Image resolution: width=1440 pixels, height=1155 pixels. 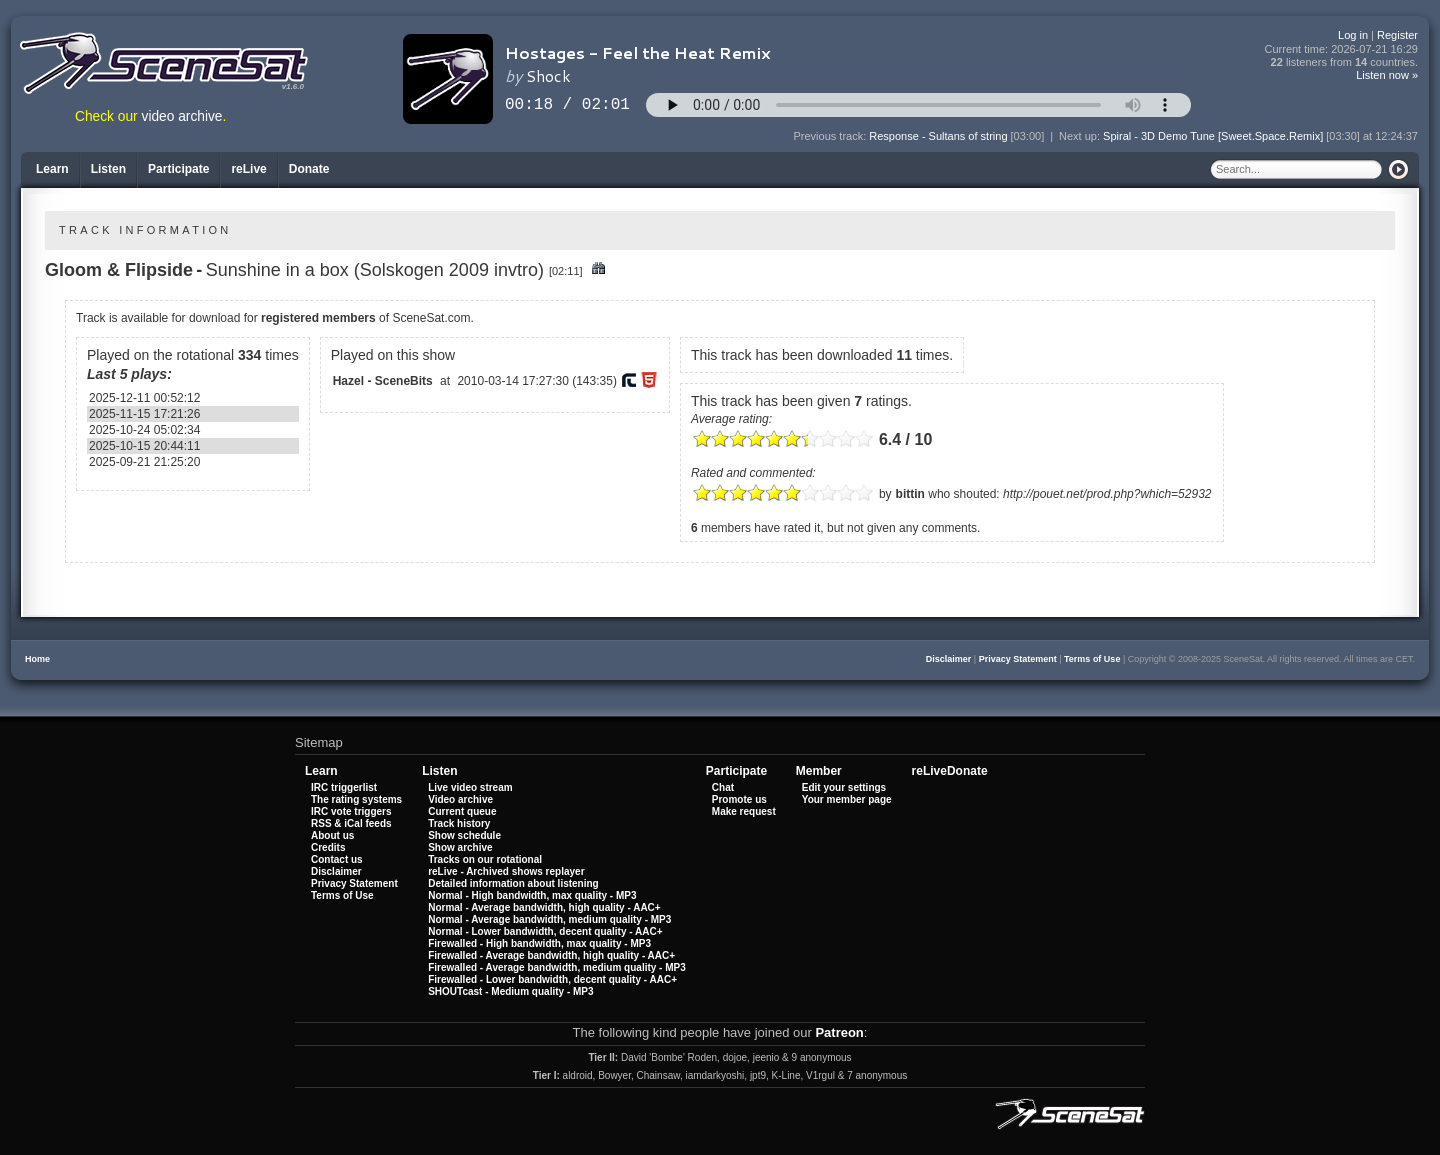 What do you see at coordinates (318, 318) in the screenshot?
I see `registered members` at bounding box center [318, 318].